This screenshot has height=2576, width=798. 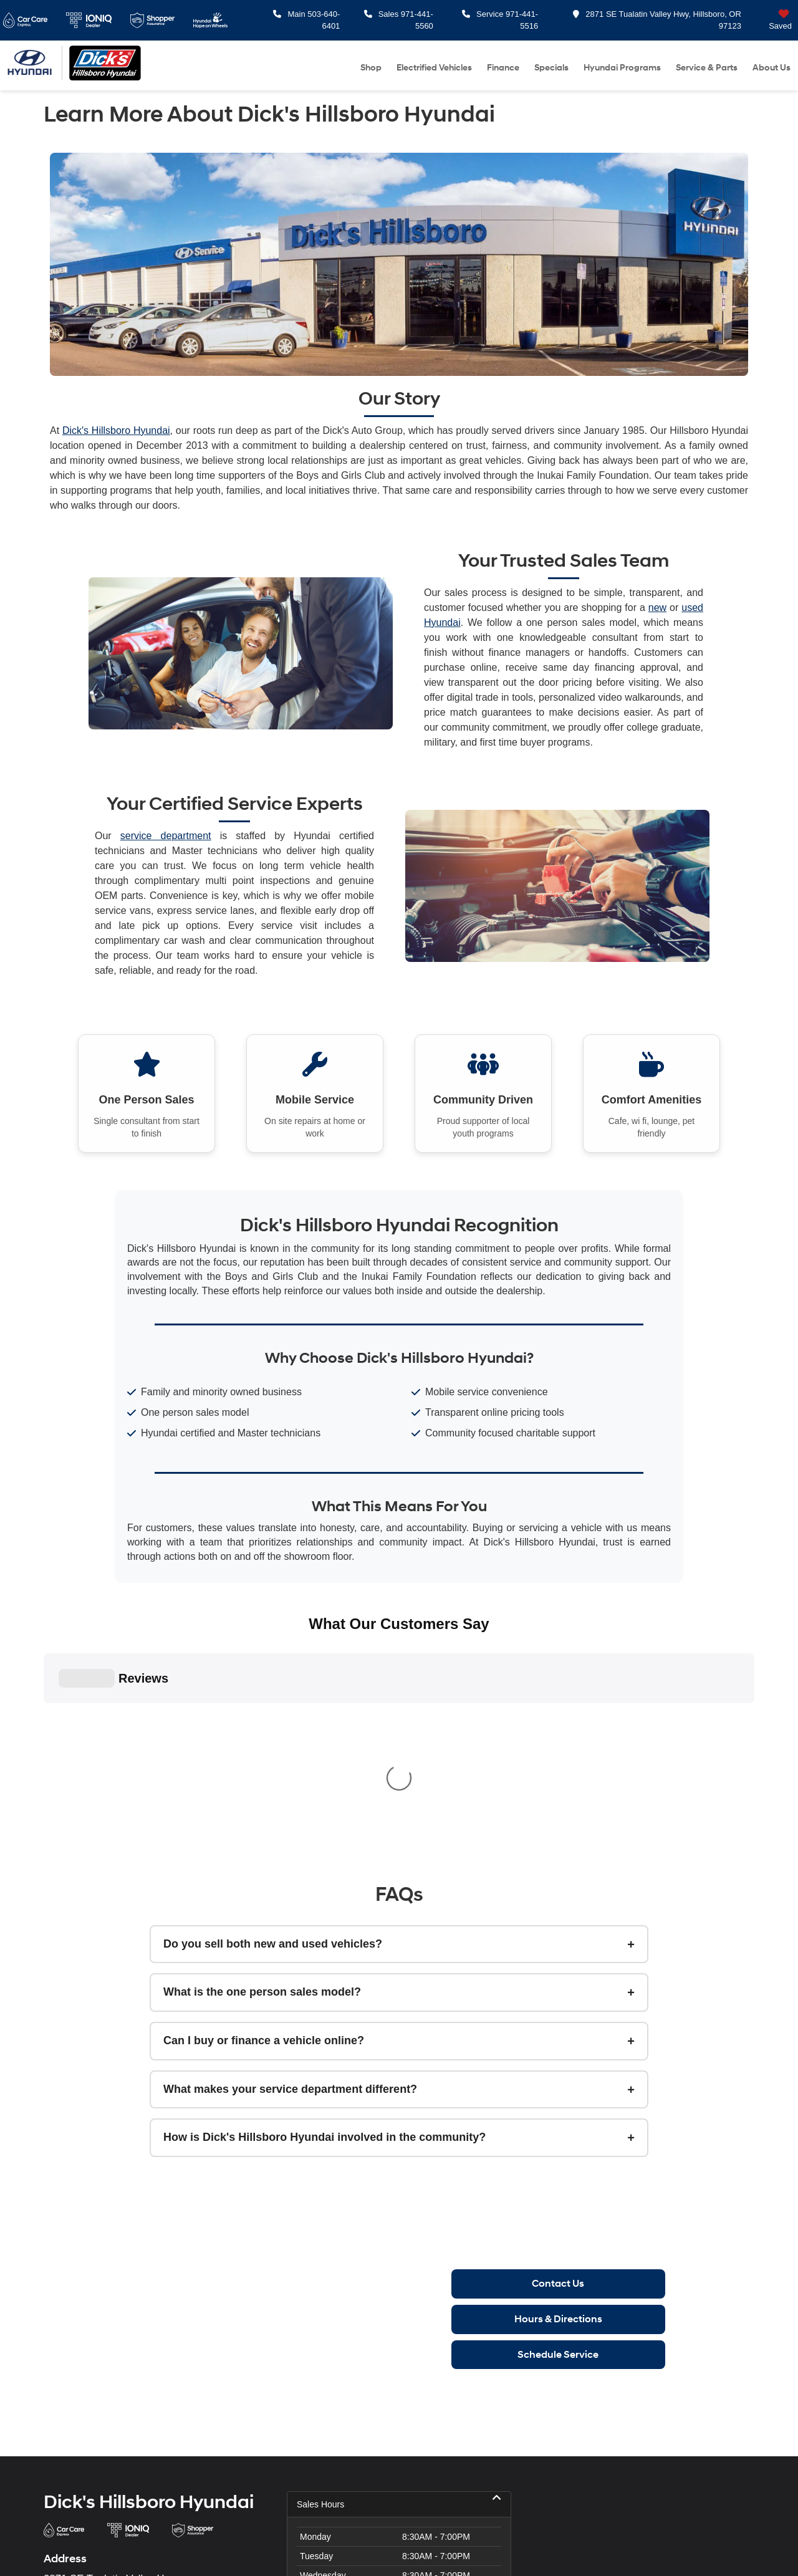 I want to click on Do you sell both new and used vehicles?, so click(x=272, y=1686).